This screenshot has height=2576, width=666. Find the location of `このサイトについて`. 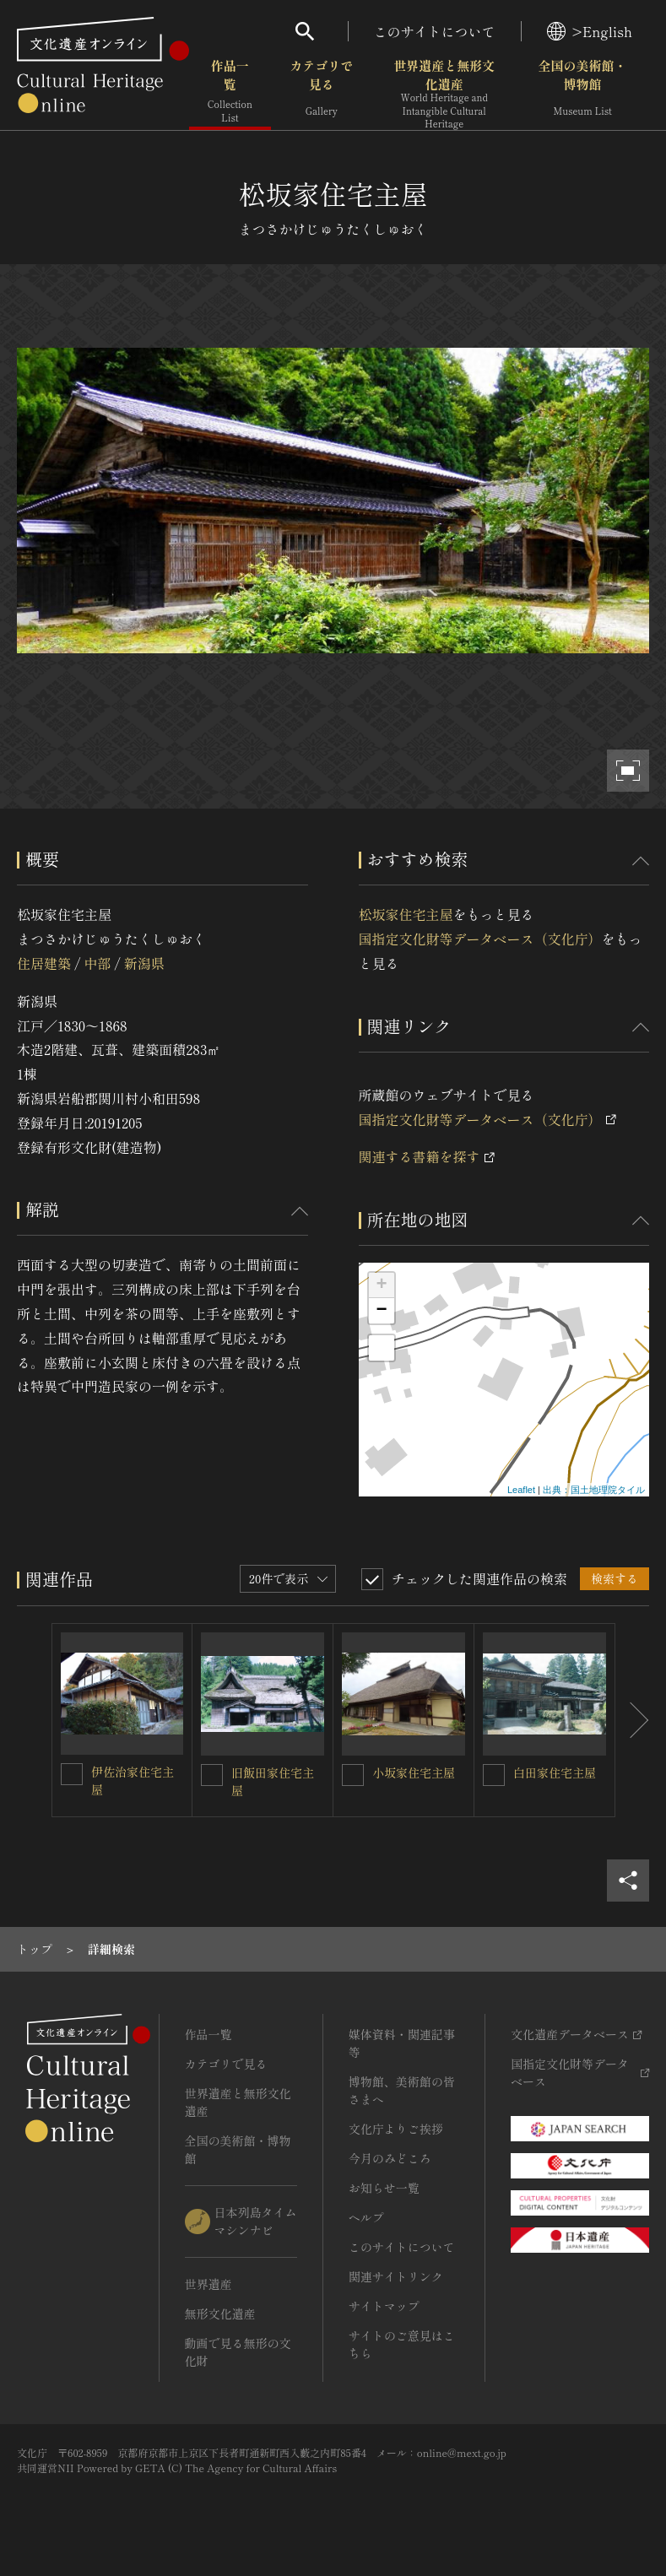

このサイトについて is located at coordinates (434, 31).